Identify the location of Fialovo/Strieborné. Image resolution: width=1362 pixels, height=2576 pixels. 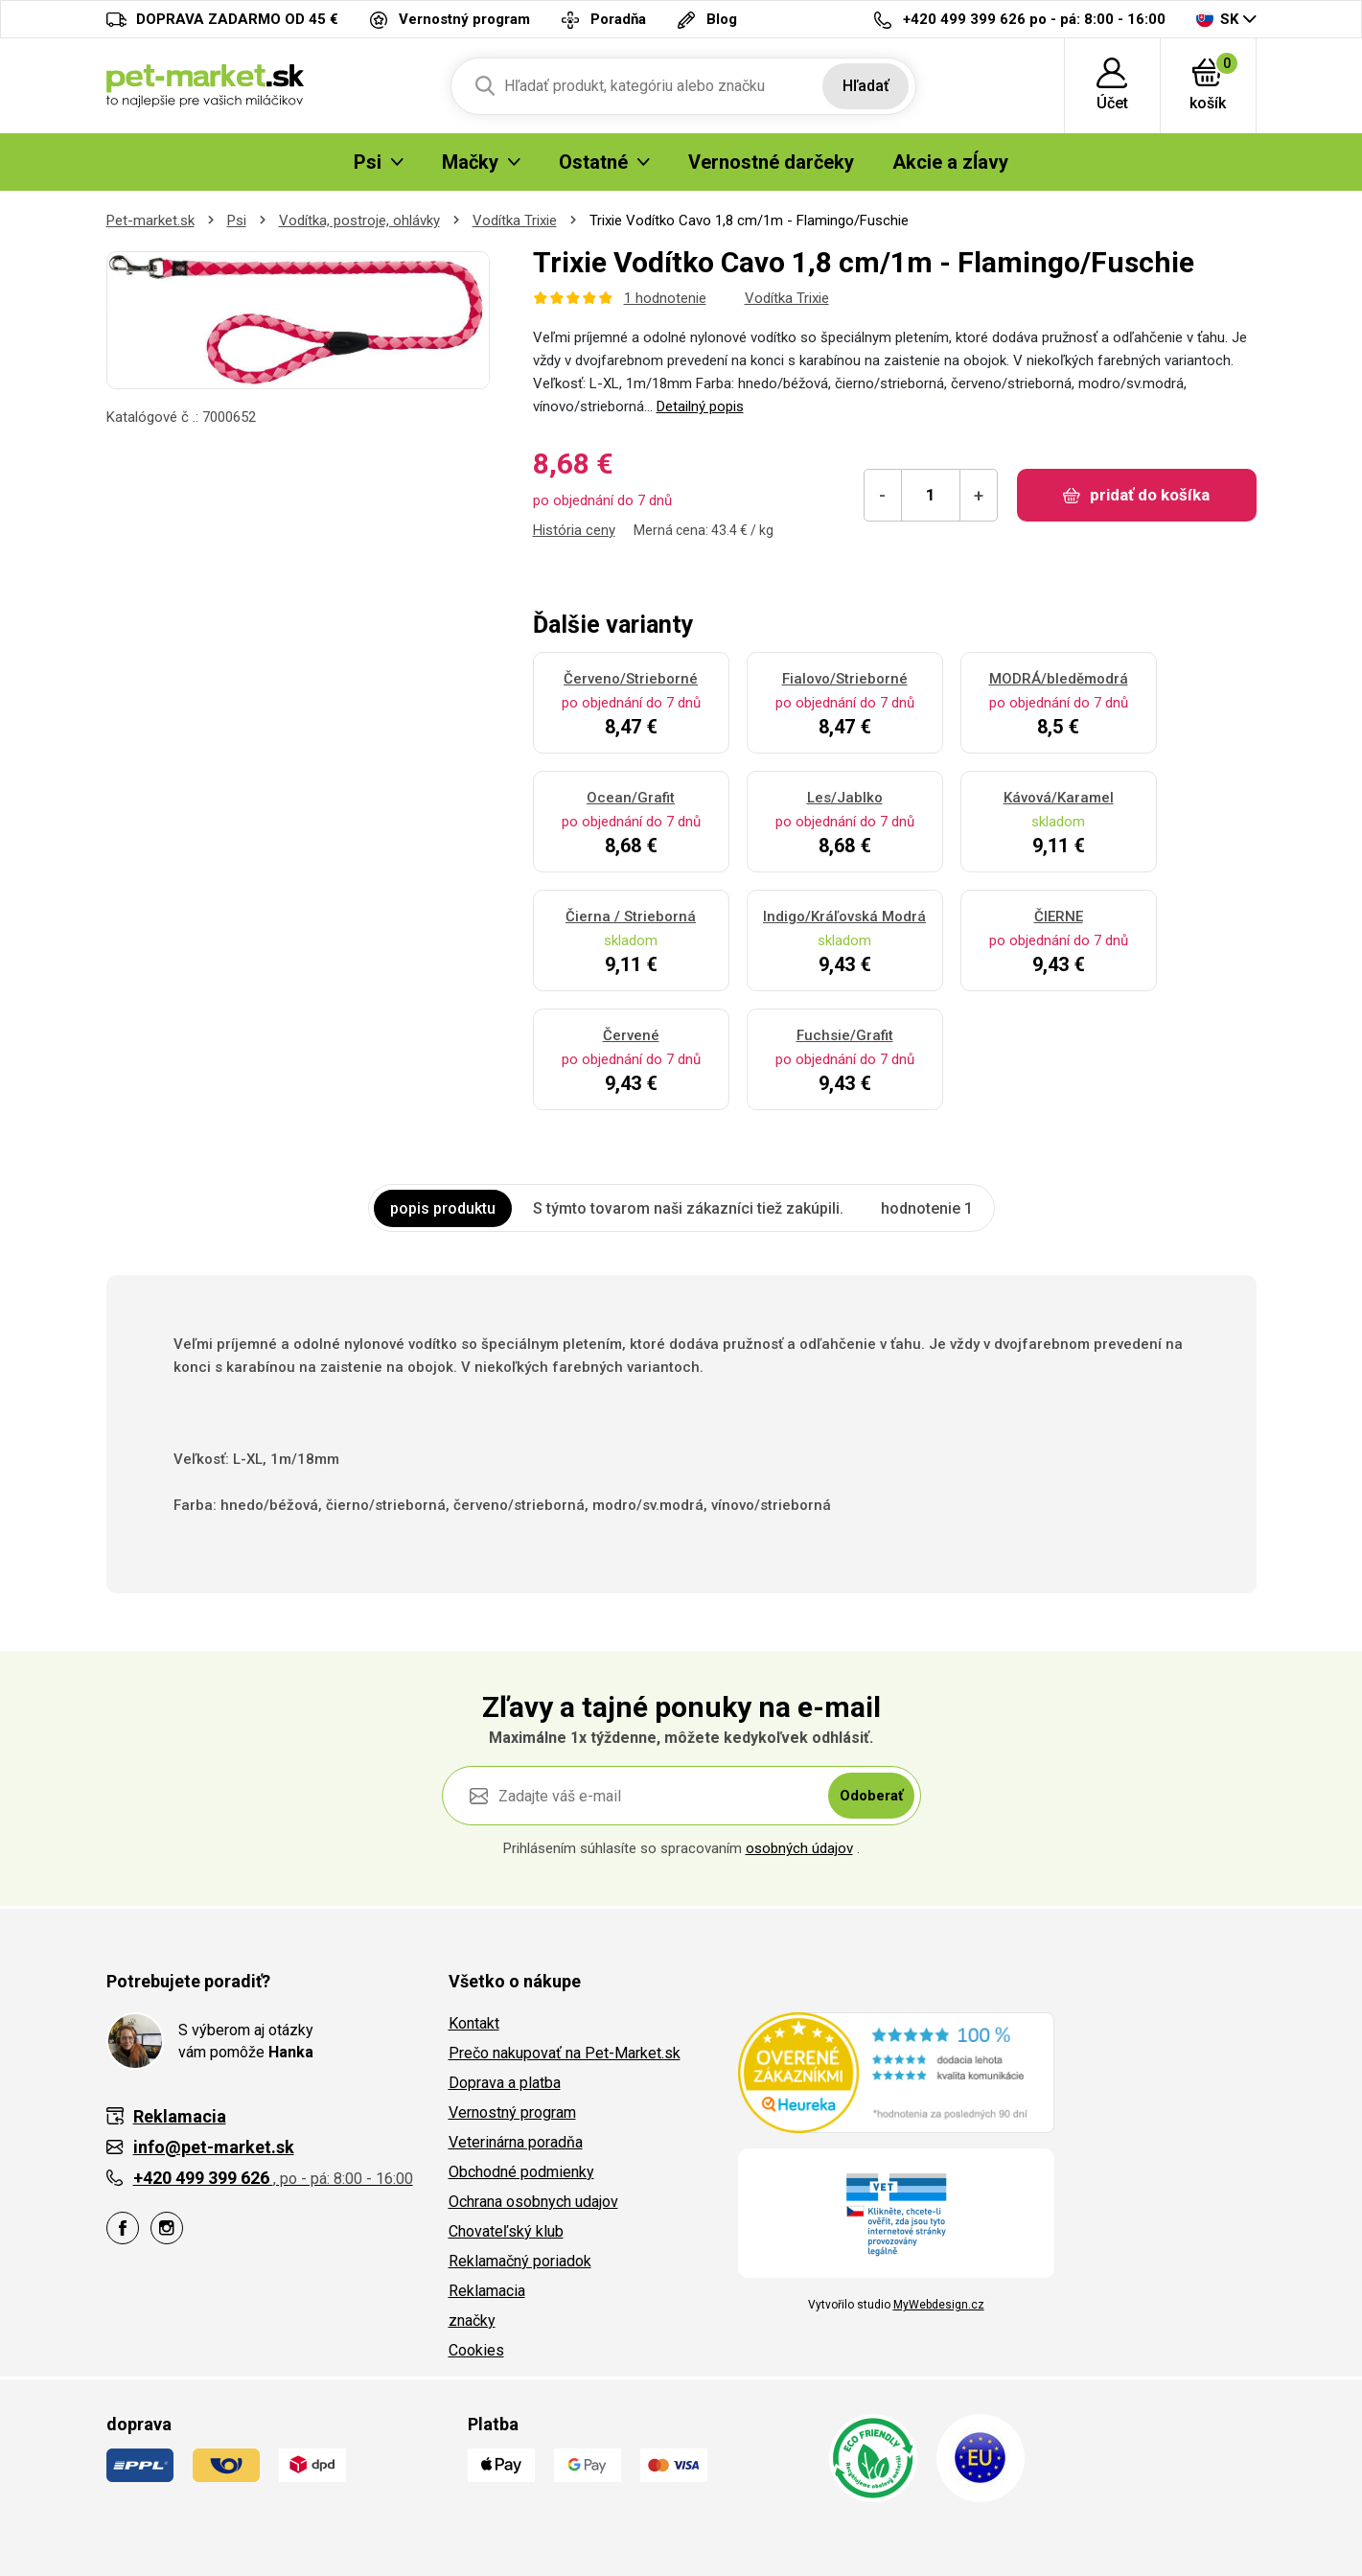
(845, 678).